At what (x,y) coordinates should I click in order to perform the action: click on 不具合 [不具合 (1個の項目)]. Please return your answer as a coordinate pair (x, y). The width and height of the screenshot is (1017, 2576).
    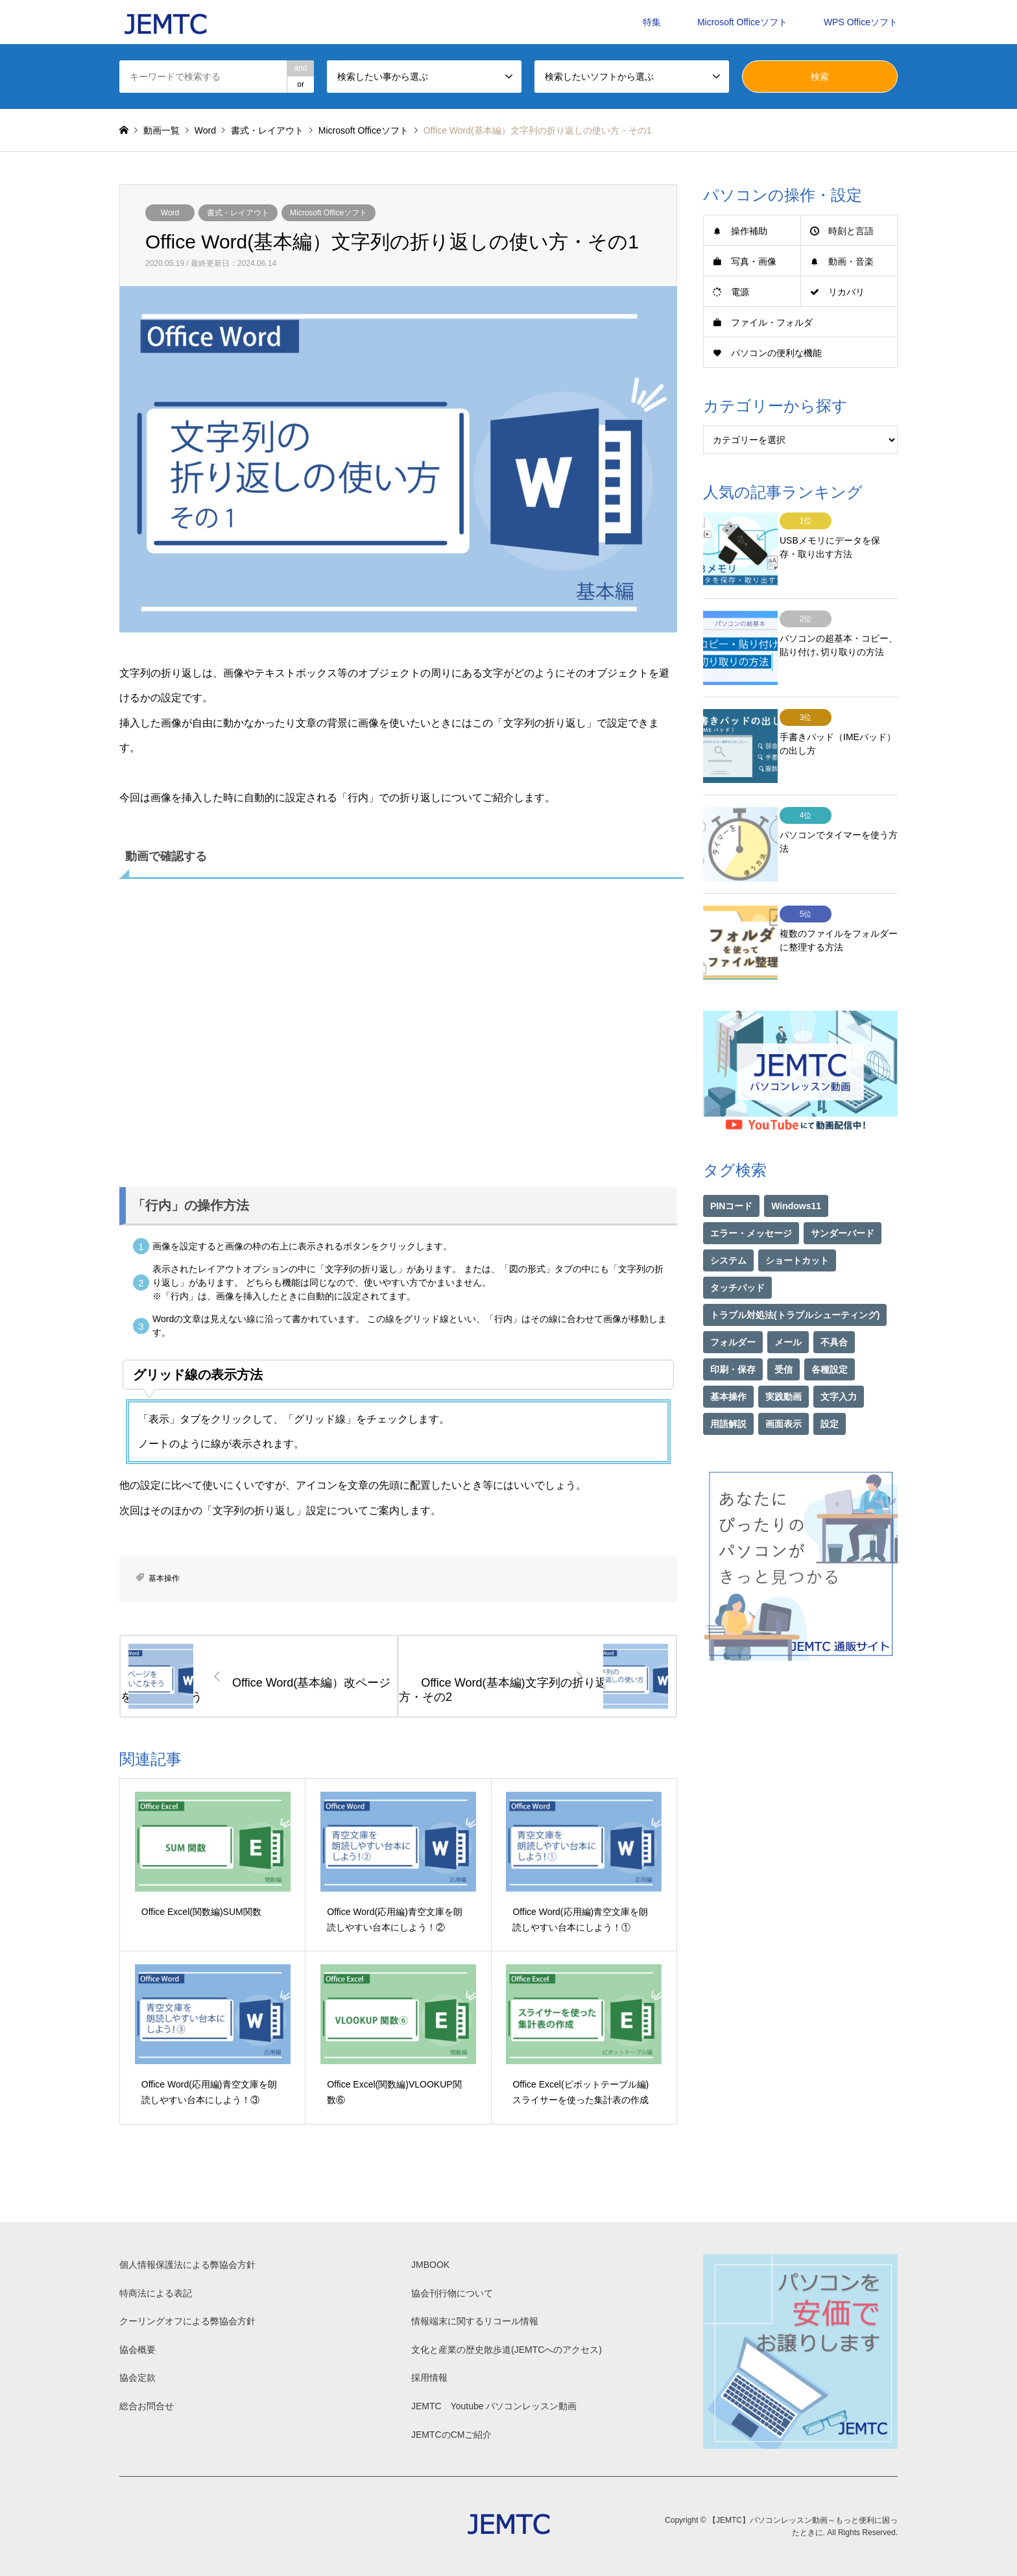
    Looking at the image, I should click on (834, 1295).